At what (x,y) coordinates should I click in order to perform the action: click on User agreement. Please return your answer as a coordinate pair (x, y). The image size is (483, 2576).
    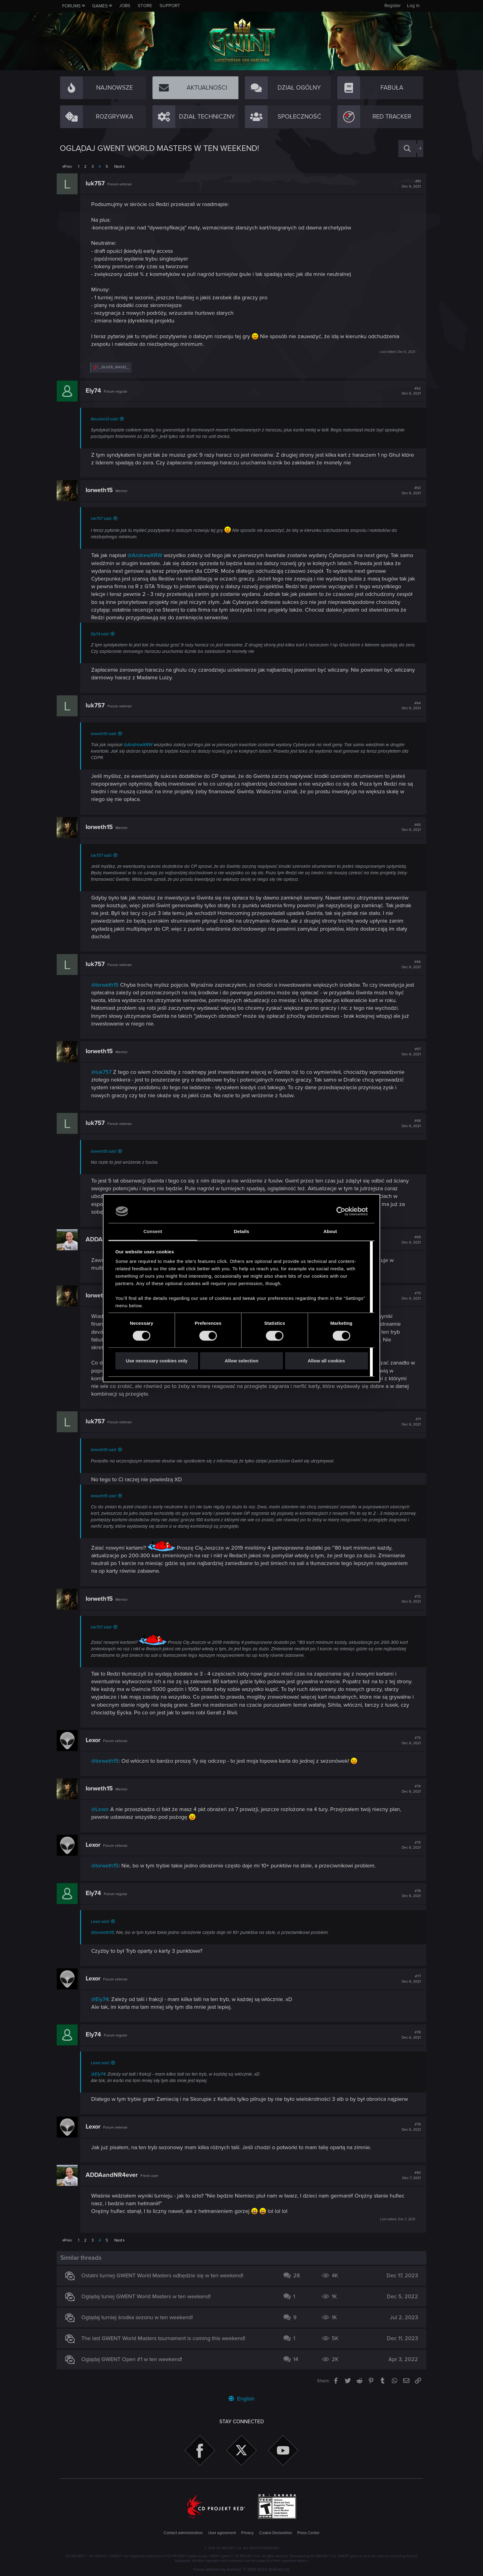
    Looking at the image, I should click on (222, 2532).